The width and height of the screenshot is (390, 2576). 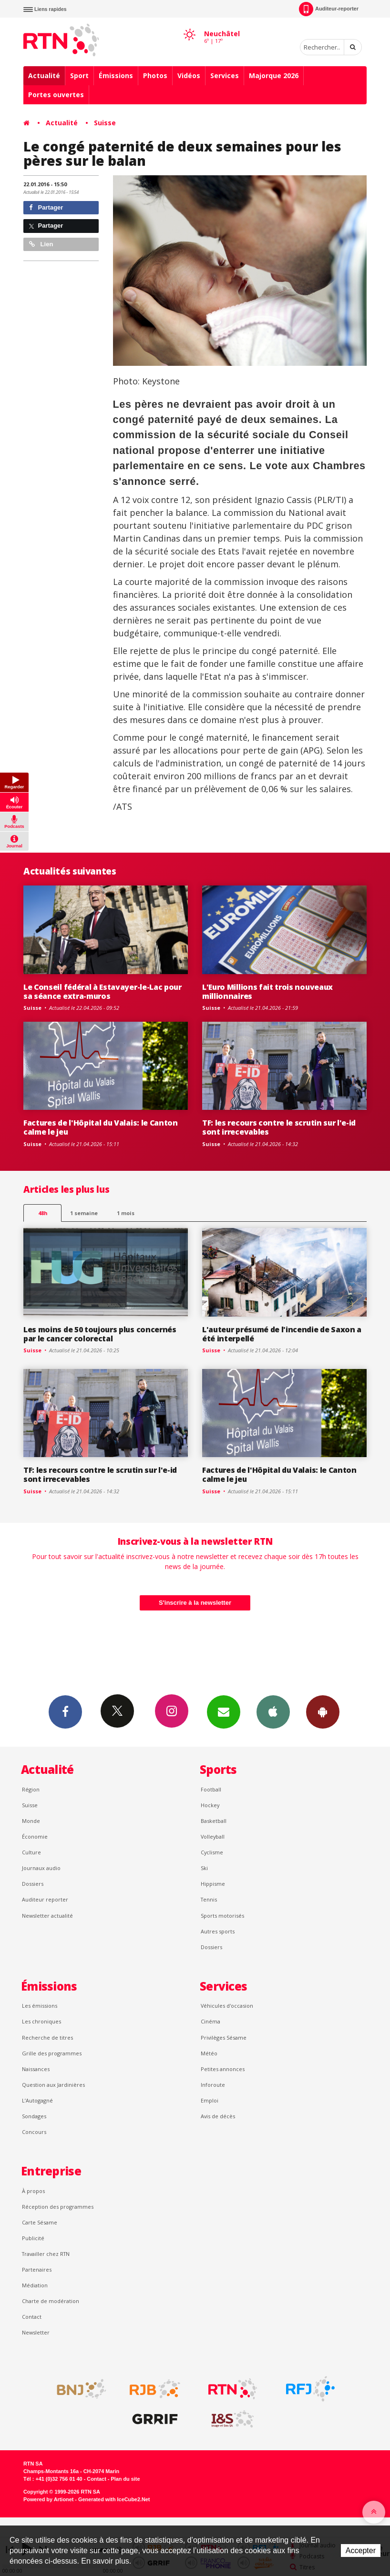 What do you see at coordinates (267, 991) in the screenshot?
I see `L'Euro Millions fait trois nouveaux millionnaires` at bounding box center [267, 991].